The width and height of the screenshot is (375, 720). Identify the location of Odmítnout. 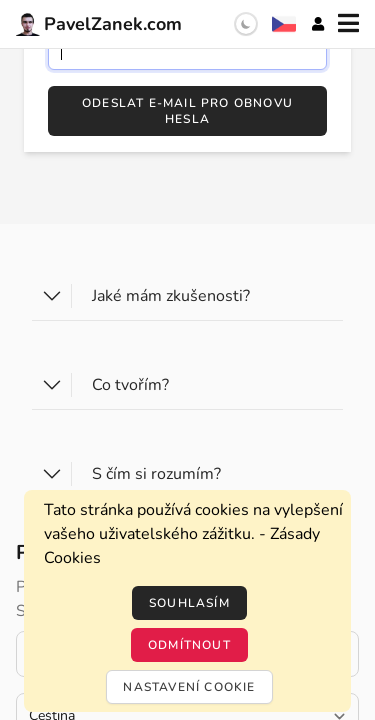
(189, 645).